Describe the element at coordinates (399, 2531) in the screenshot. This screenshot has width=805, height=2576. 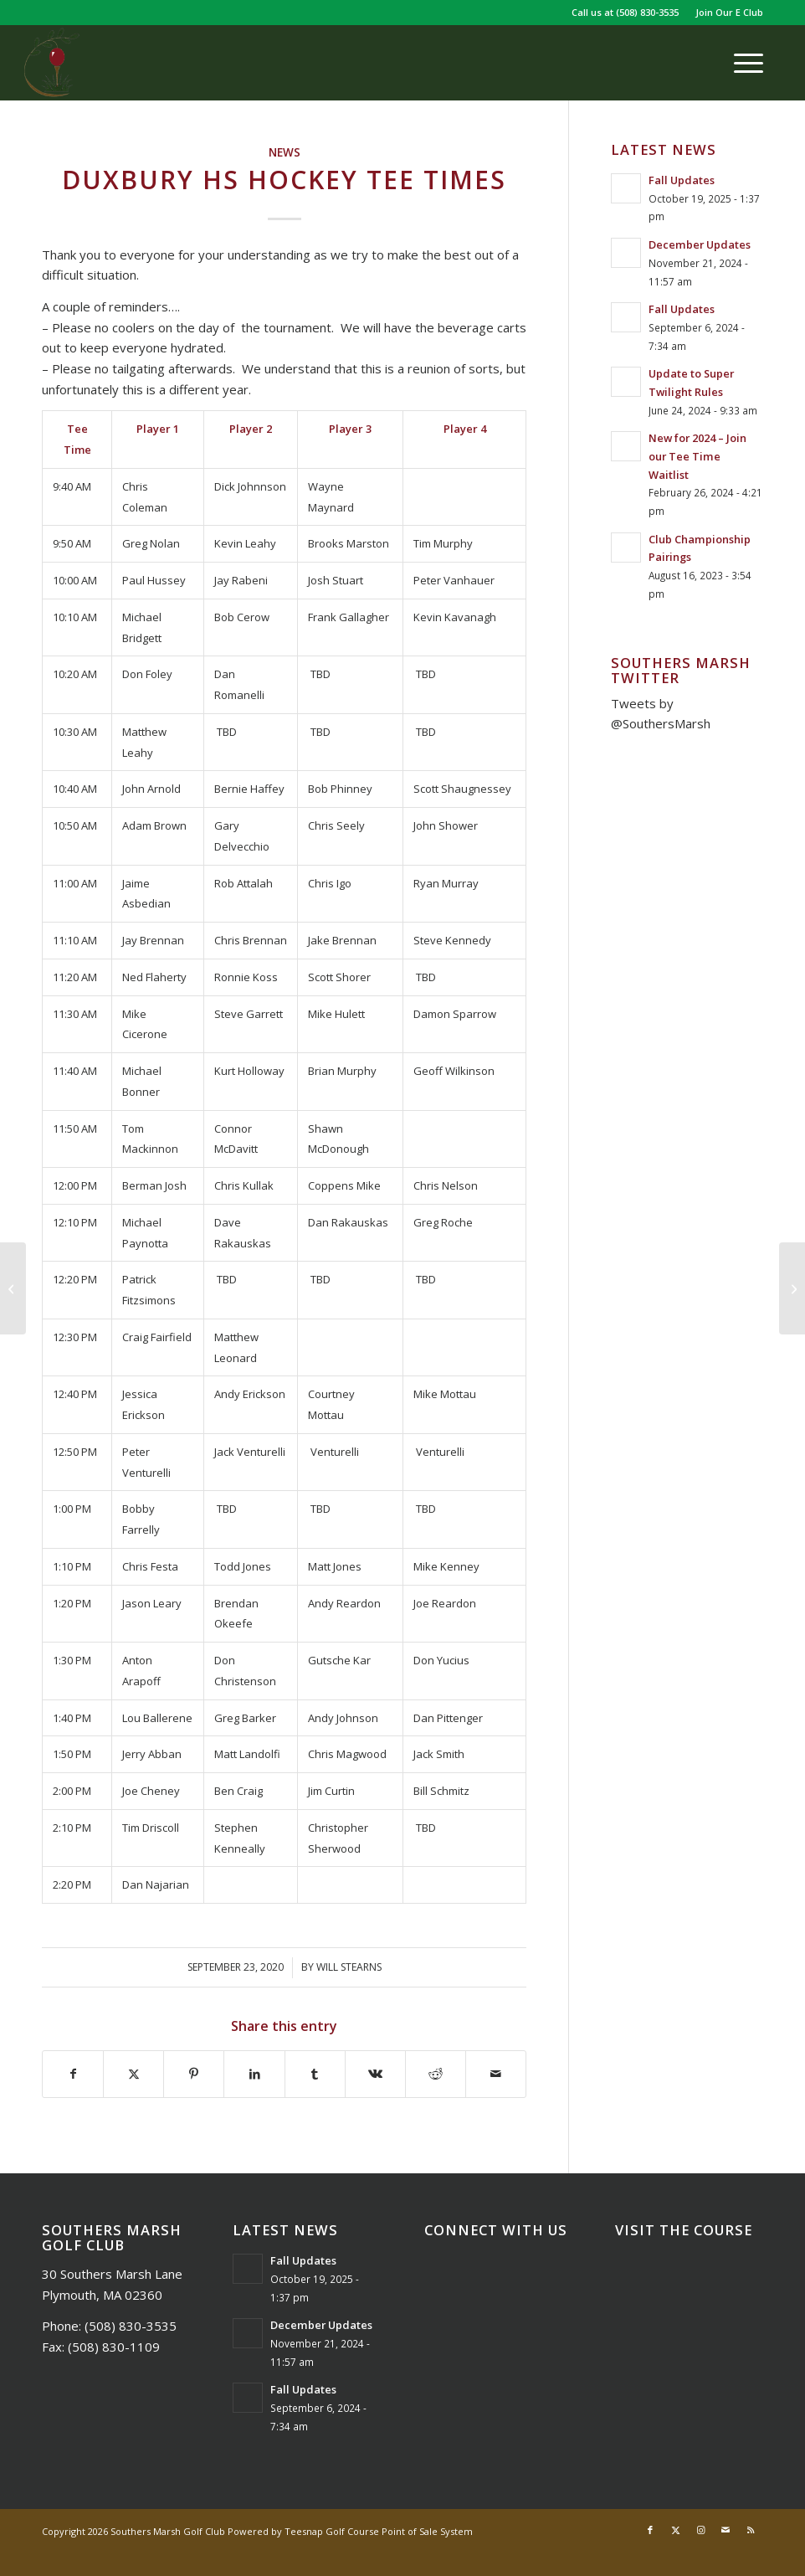
I see `Golf Course Point of Sale System` at that location.